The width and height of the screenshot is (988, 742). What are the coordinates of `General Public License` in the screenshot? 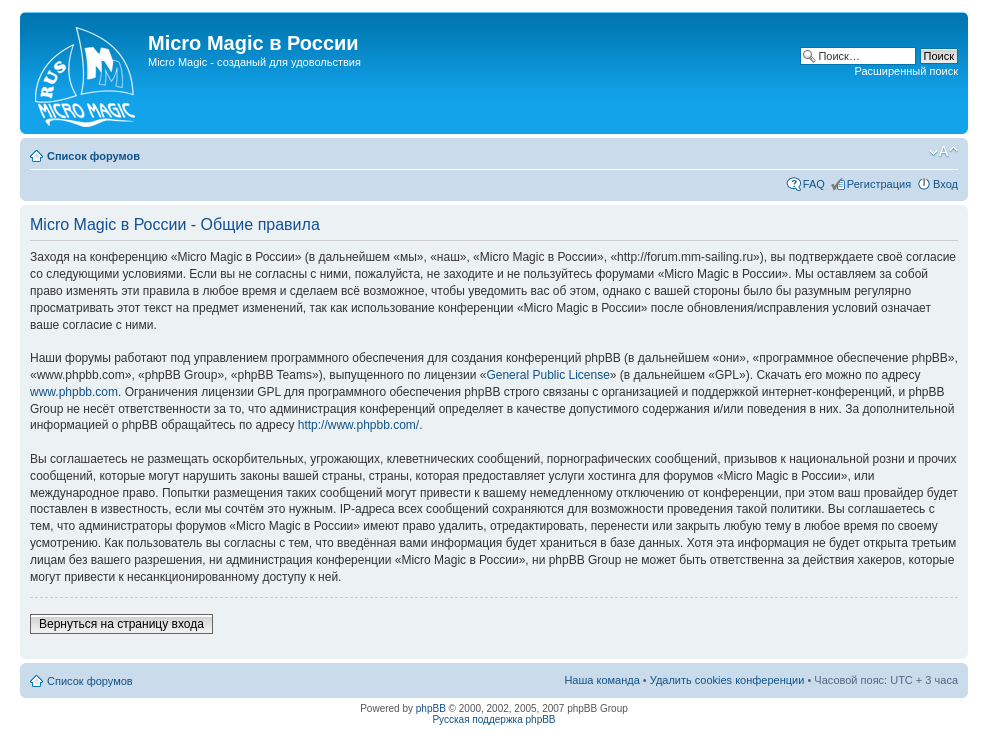 It's located at (547, 375).